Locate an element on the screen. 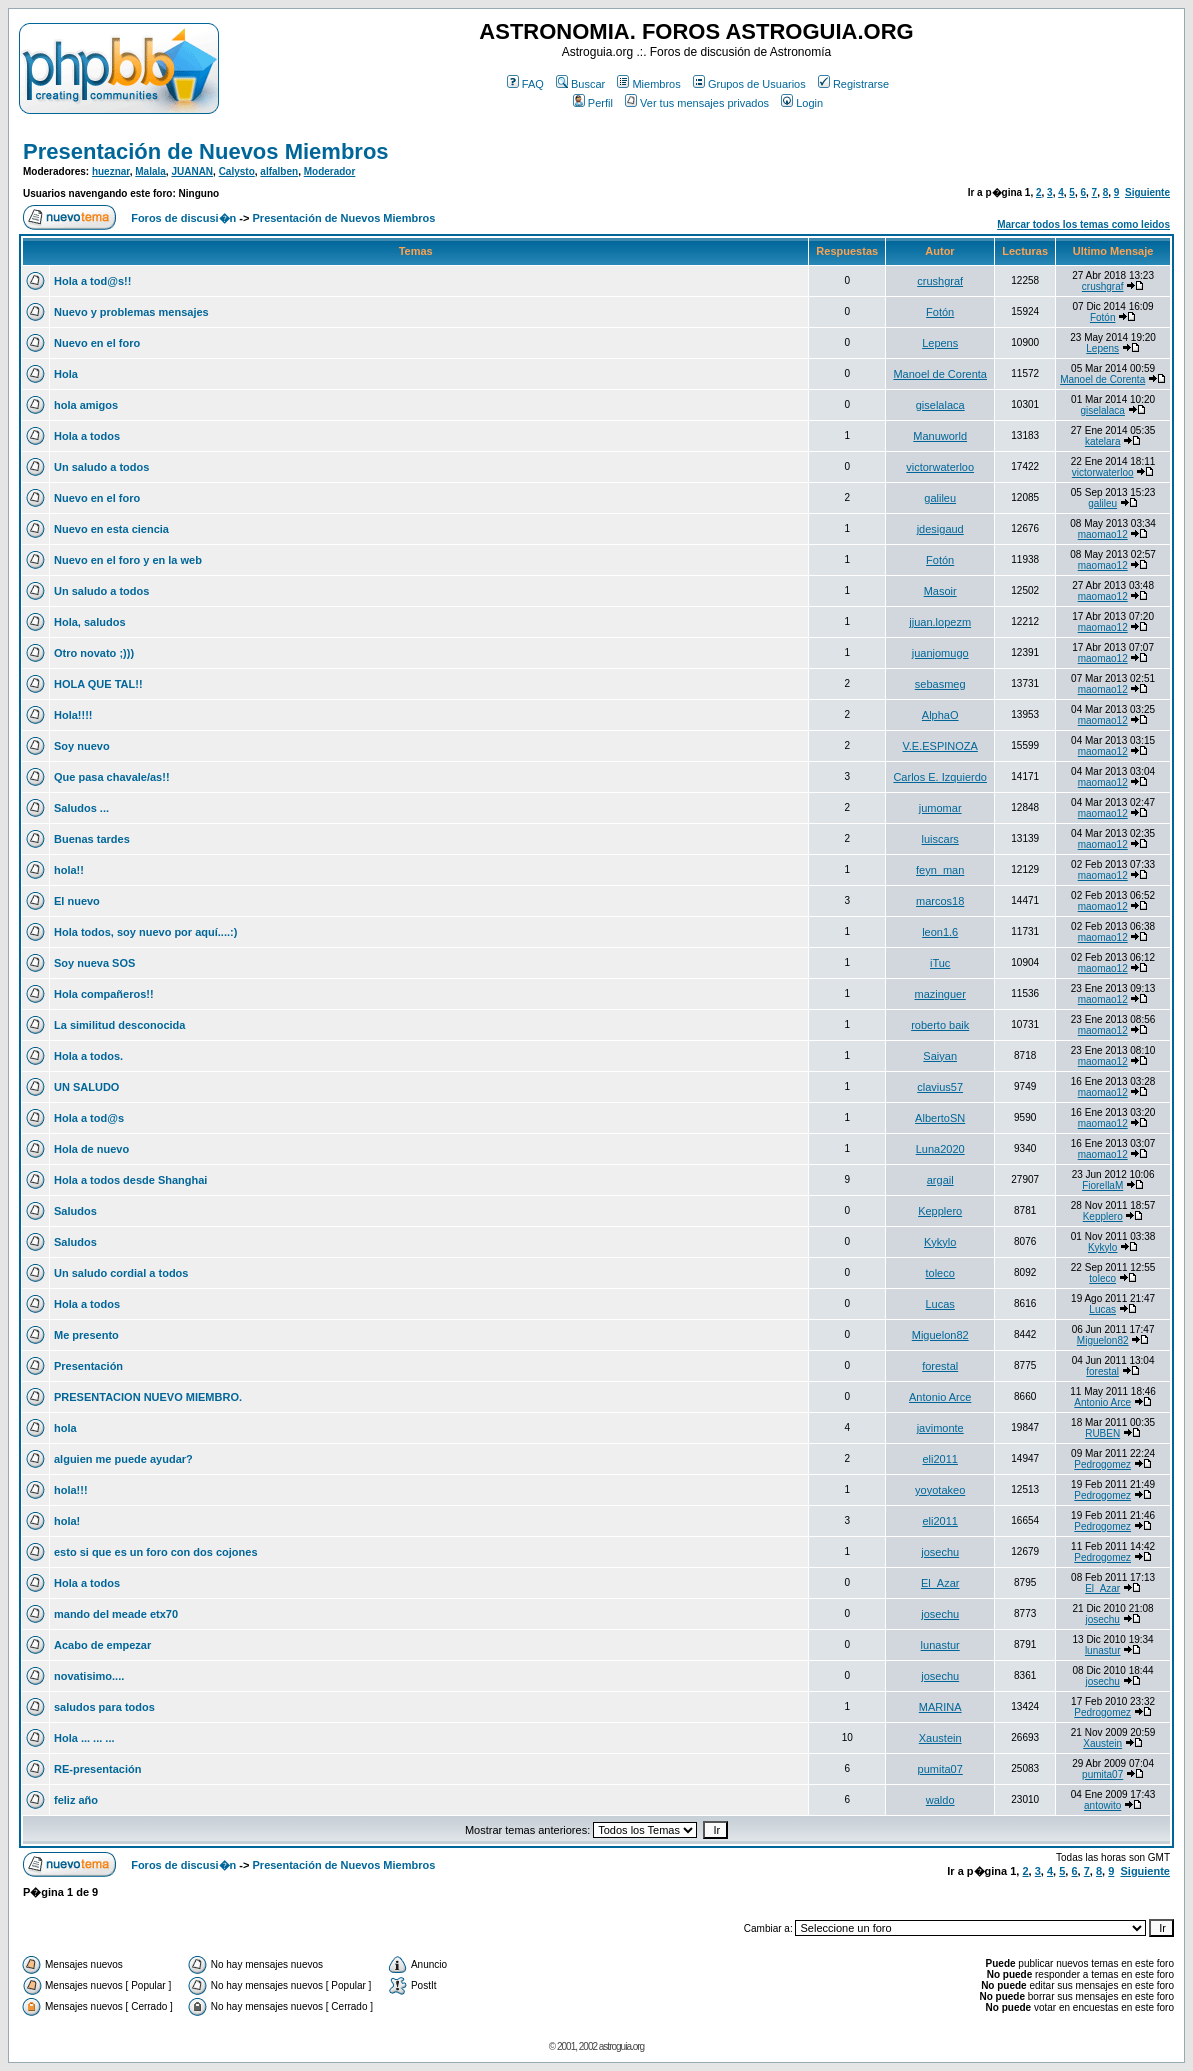 This screenshot has height=2071, width=1193. feliz año is located at coordinates (76, 1800).